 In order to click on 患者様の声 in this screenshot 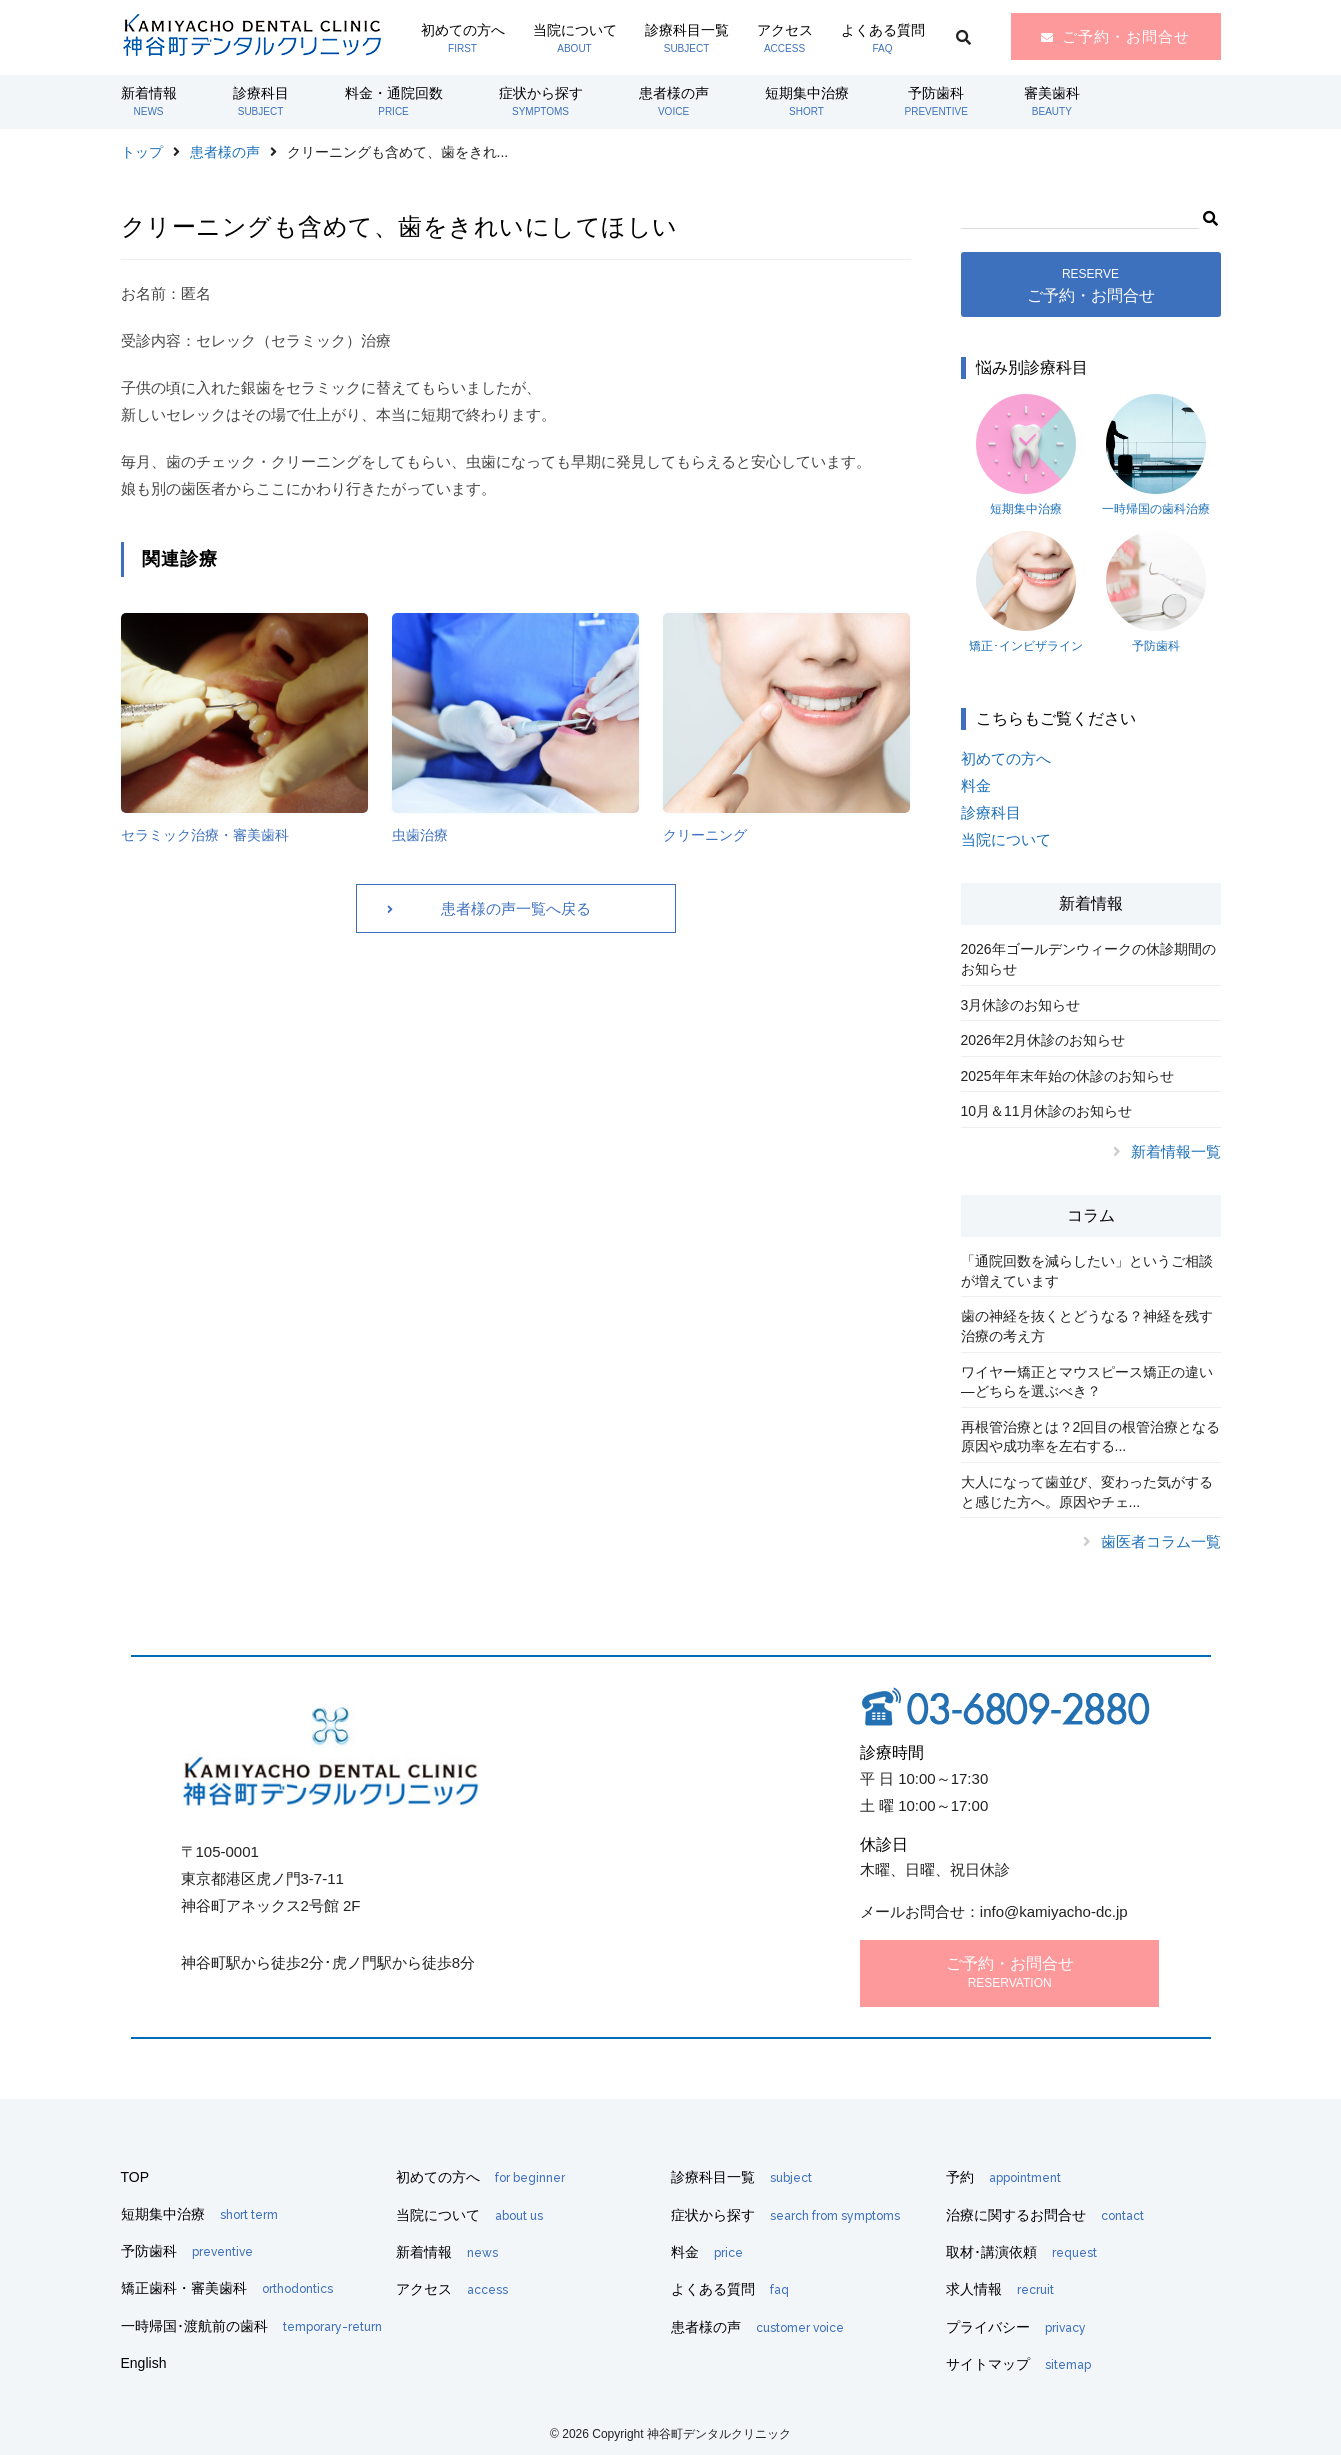, I will do `click(674, 101)`.